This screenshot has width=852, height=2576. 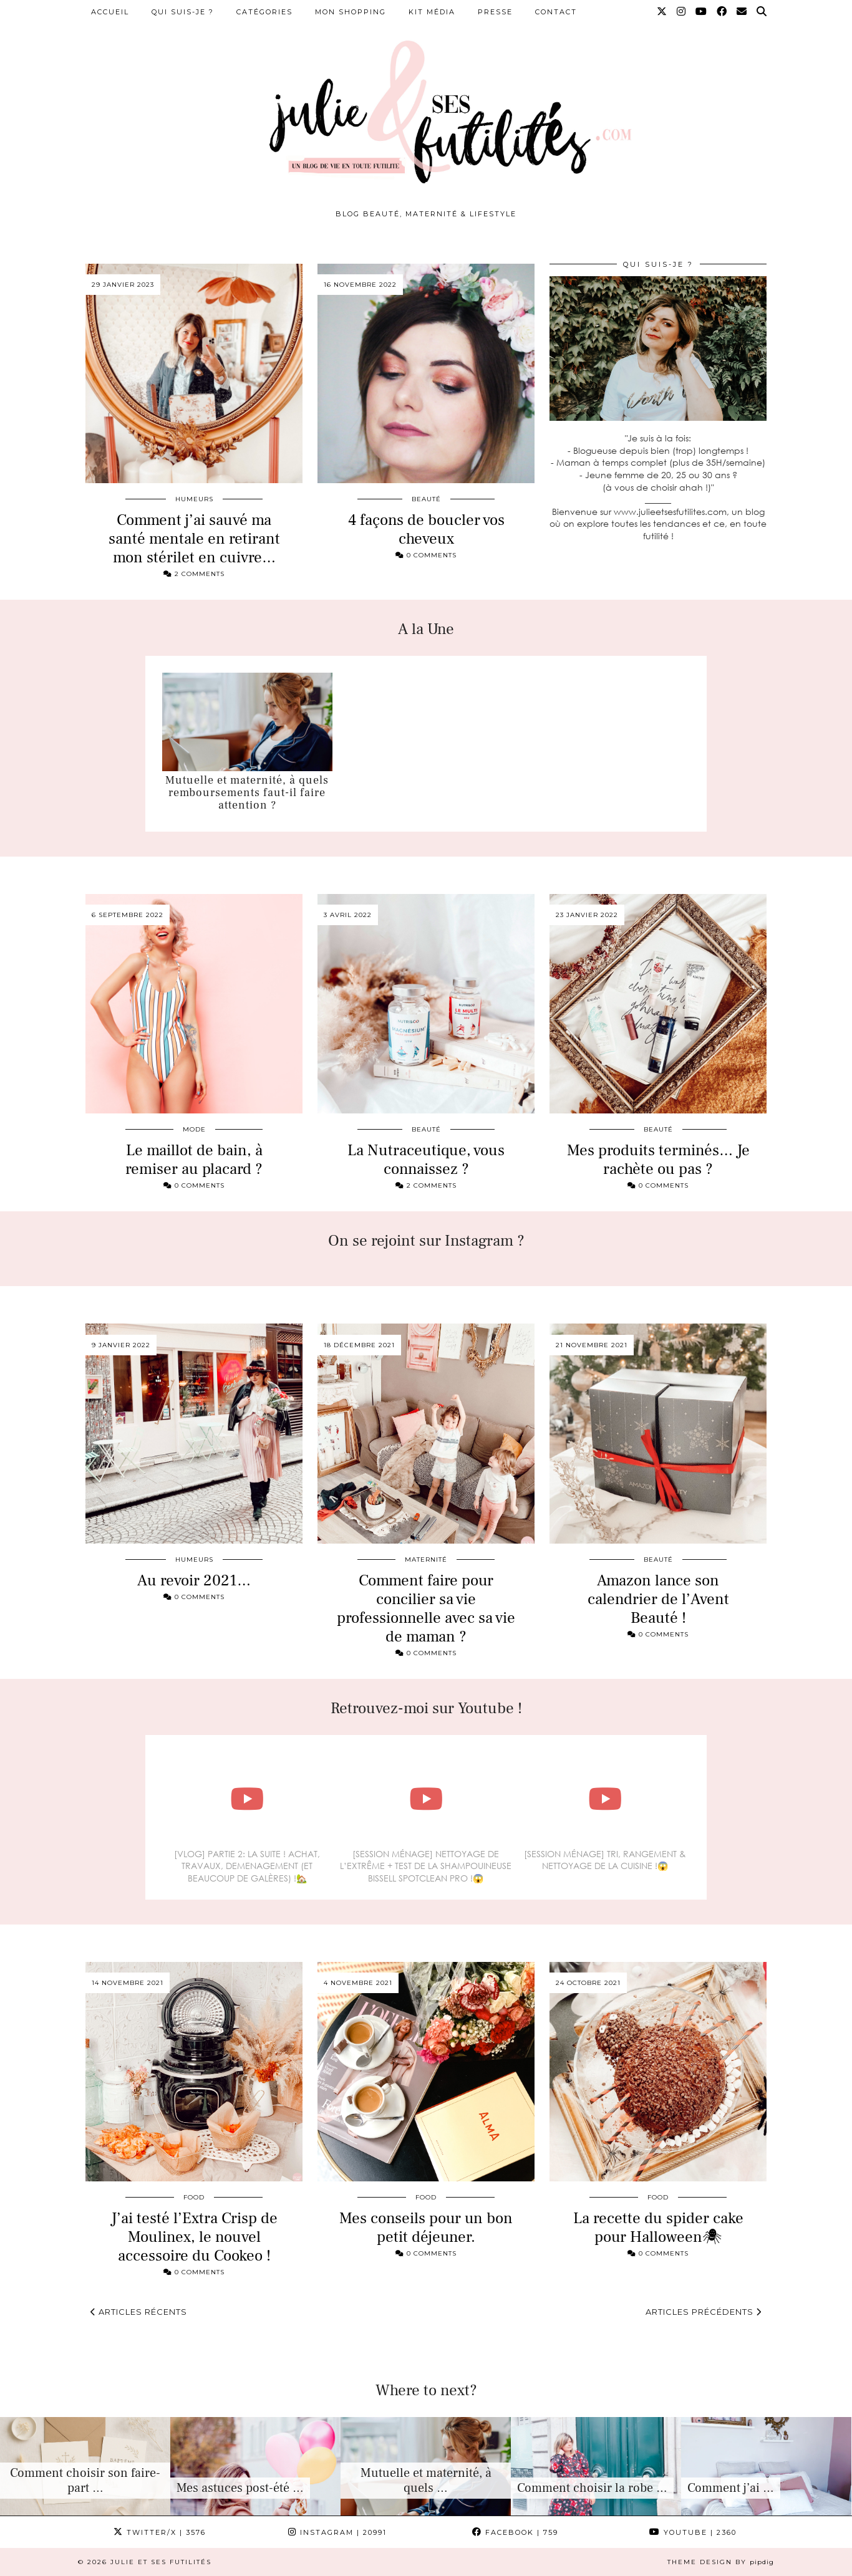 I want to click on Au revoir 2021…, so click(x=194, y=1580).